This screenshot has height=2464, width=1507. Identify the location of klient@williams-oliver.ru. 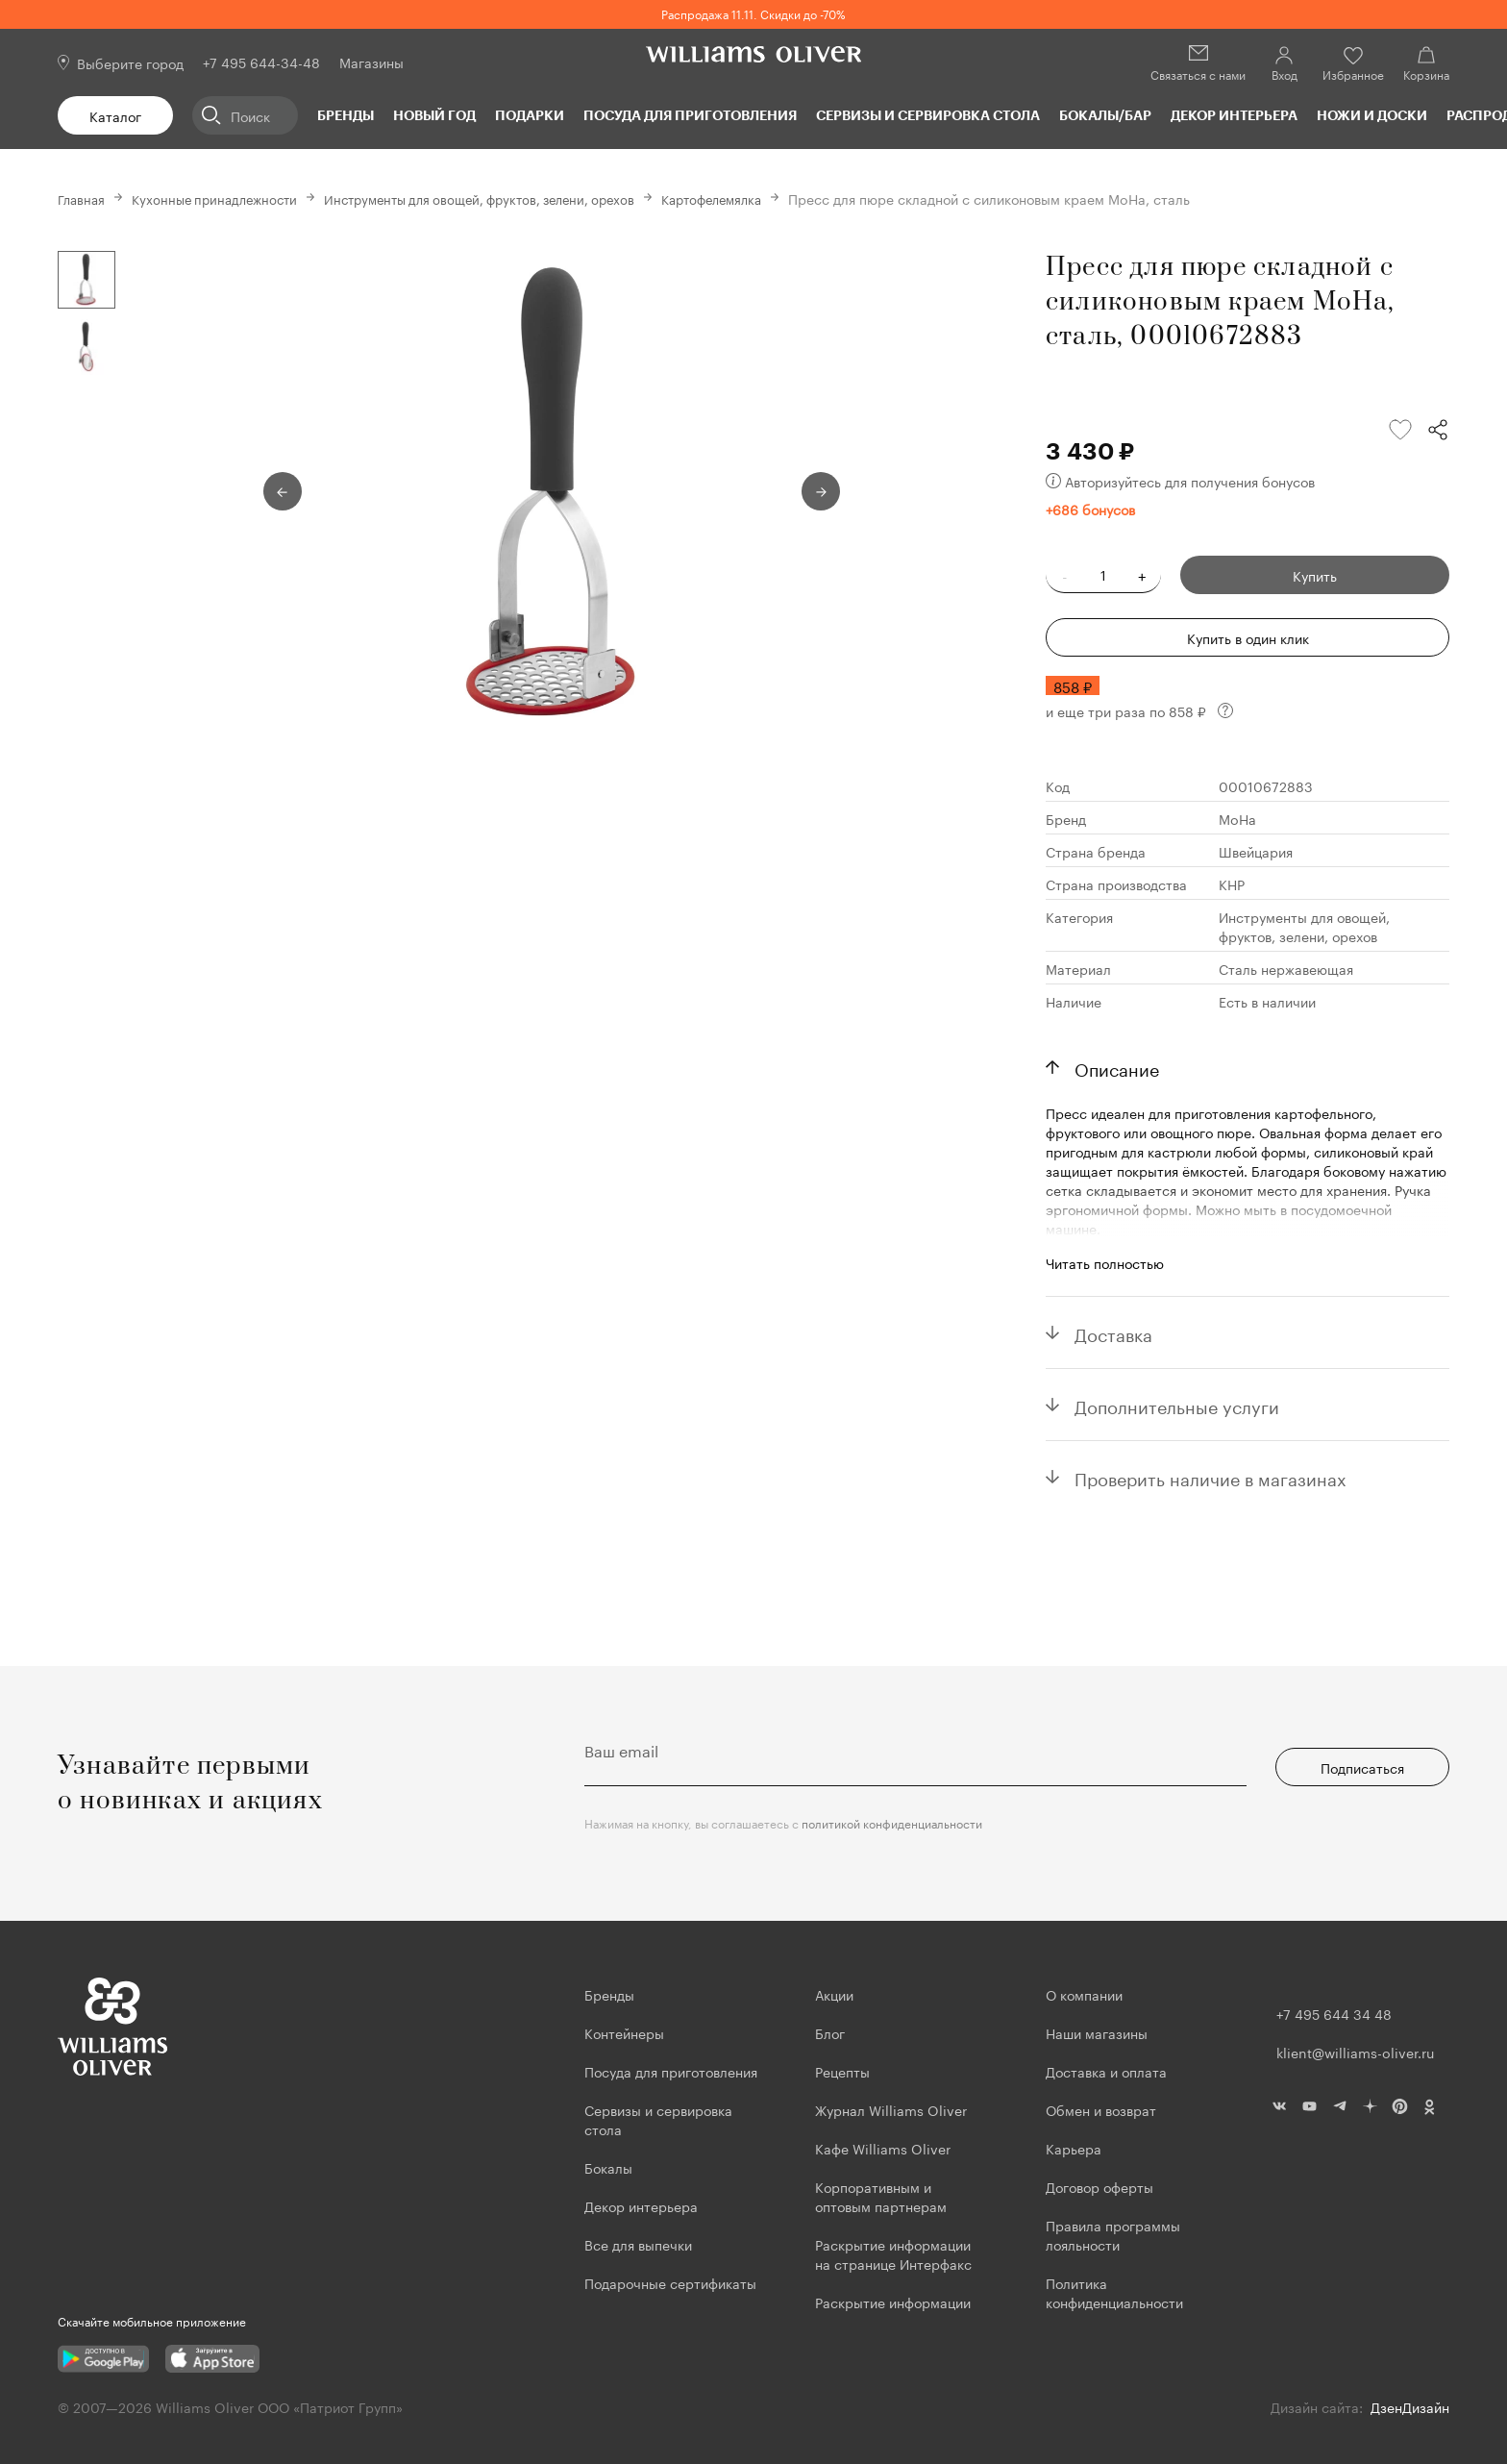
(1355, 2051).